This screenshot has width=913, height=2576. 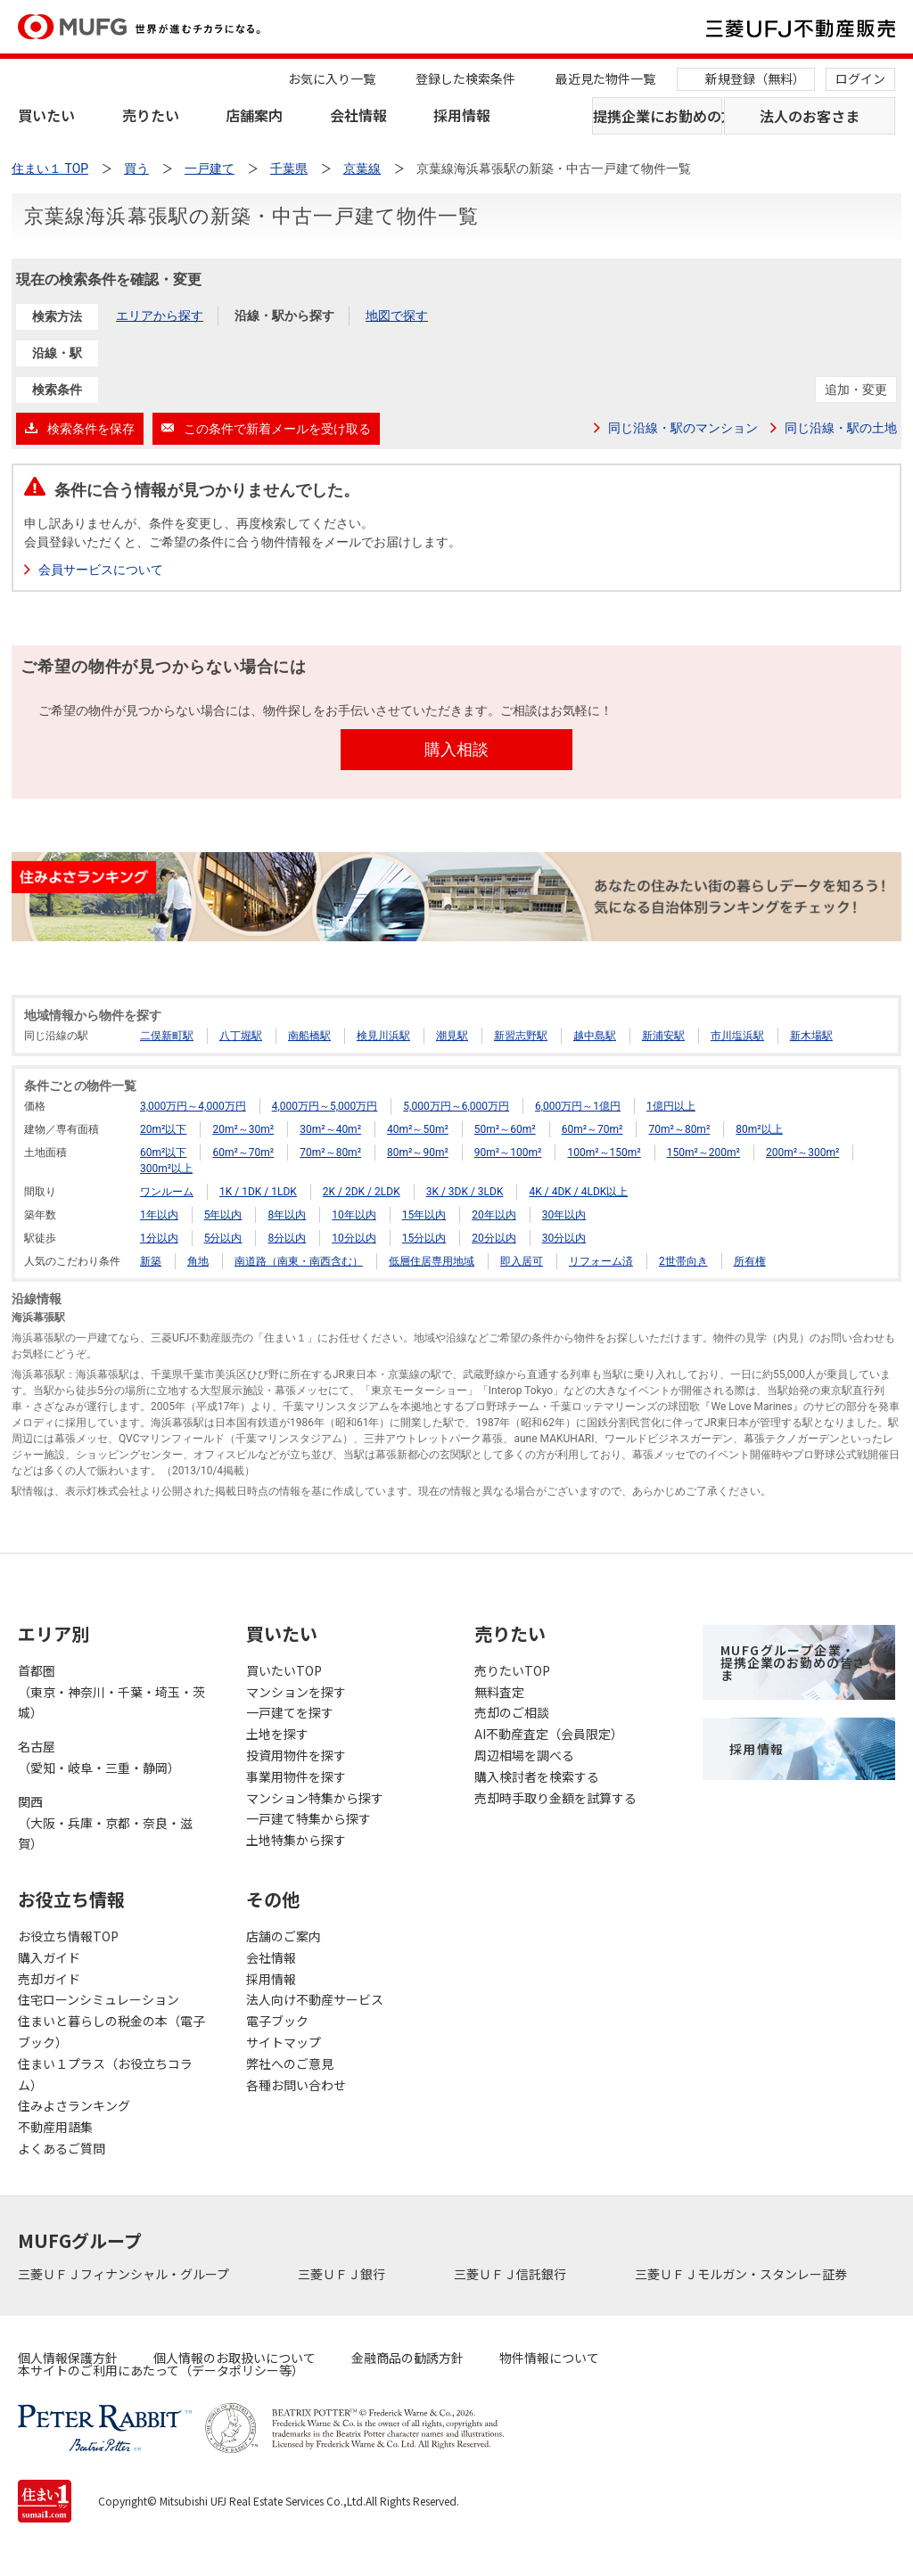 What do you see at coordinates (296, 1776) in the screenshot?
I see `事業用物件を探す` at bounding box center [296, 1776].